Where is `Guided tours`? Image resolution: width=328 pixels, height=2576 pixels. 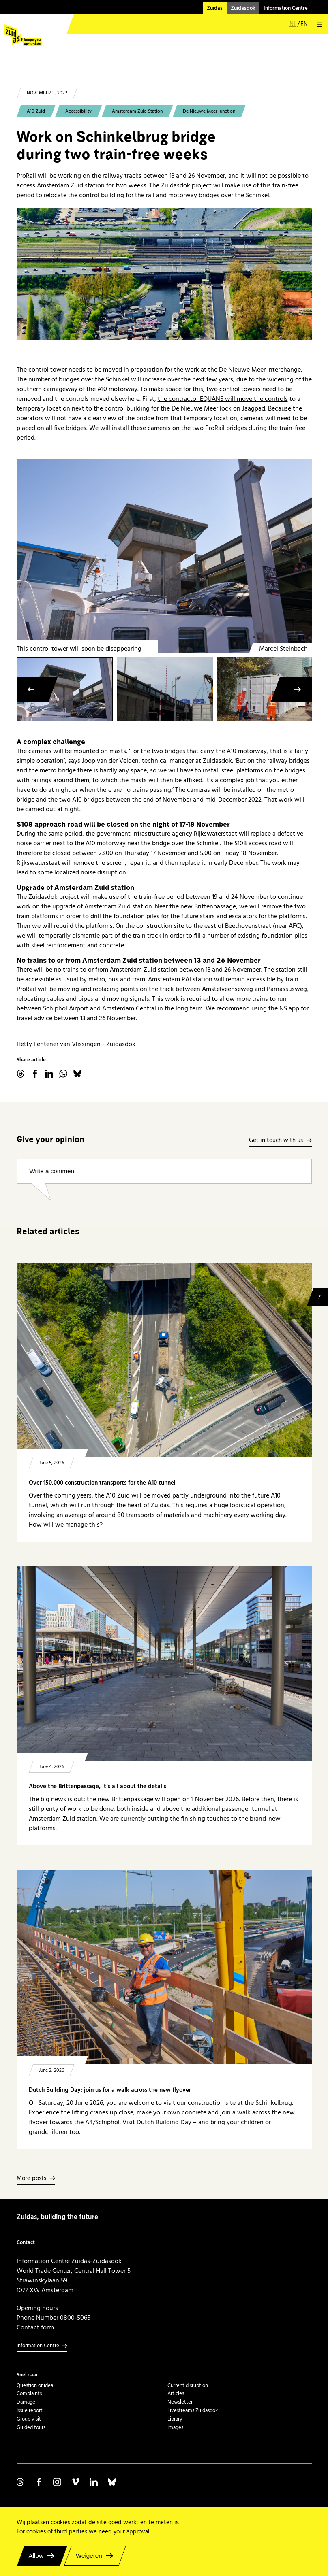 Guided tours is located at coordinates (31, 2427).